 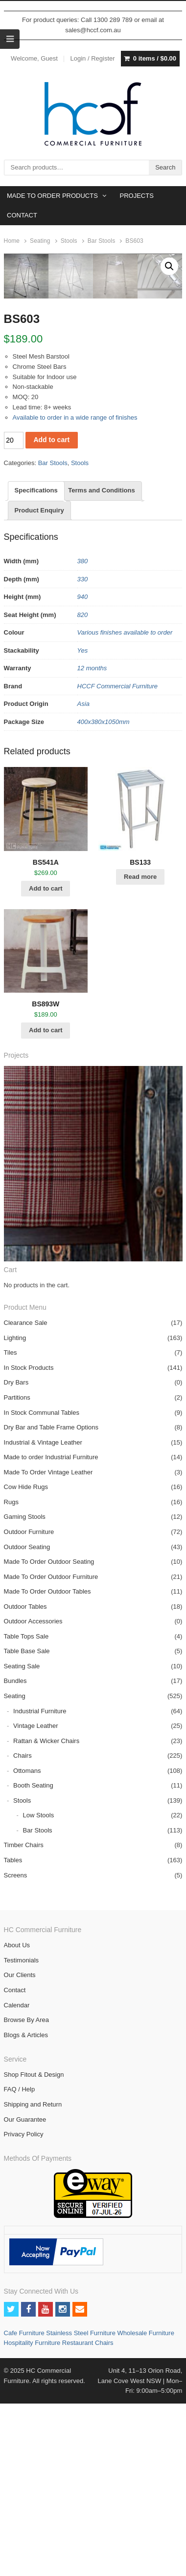 I want to click on Tiles, so click(x=10, y=1528).